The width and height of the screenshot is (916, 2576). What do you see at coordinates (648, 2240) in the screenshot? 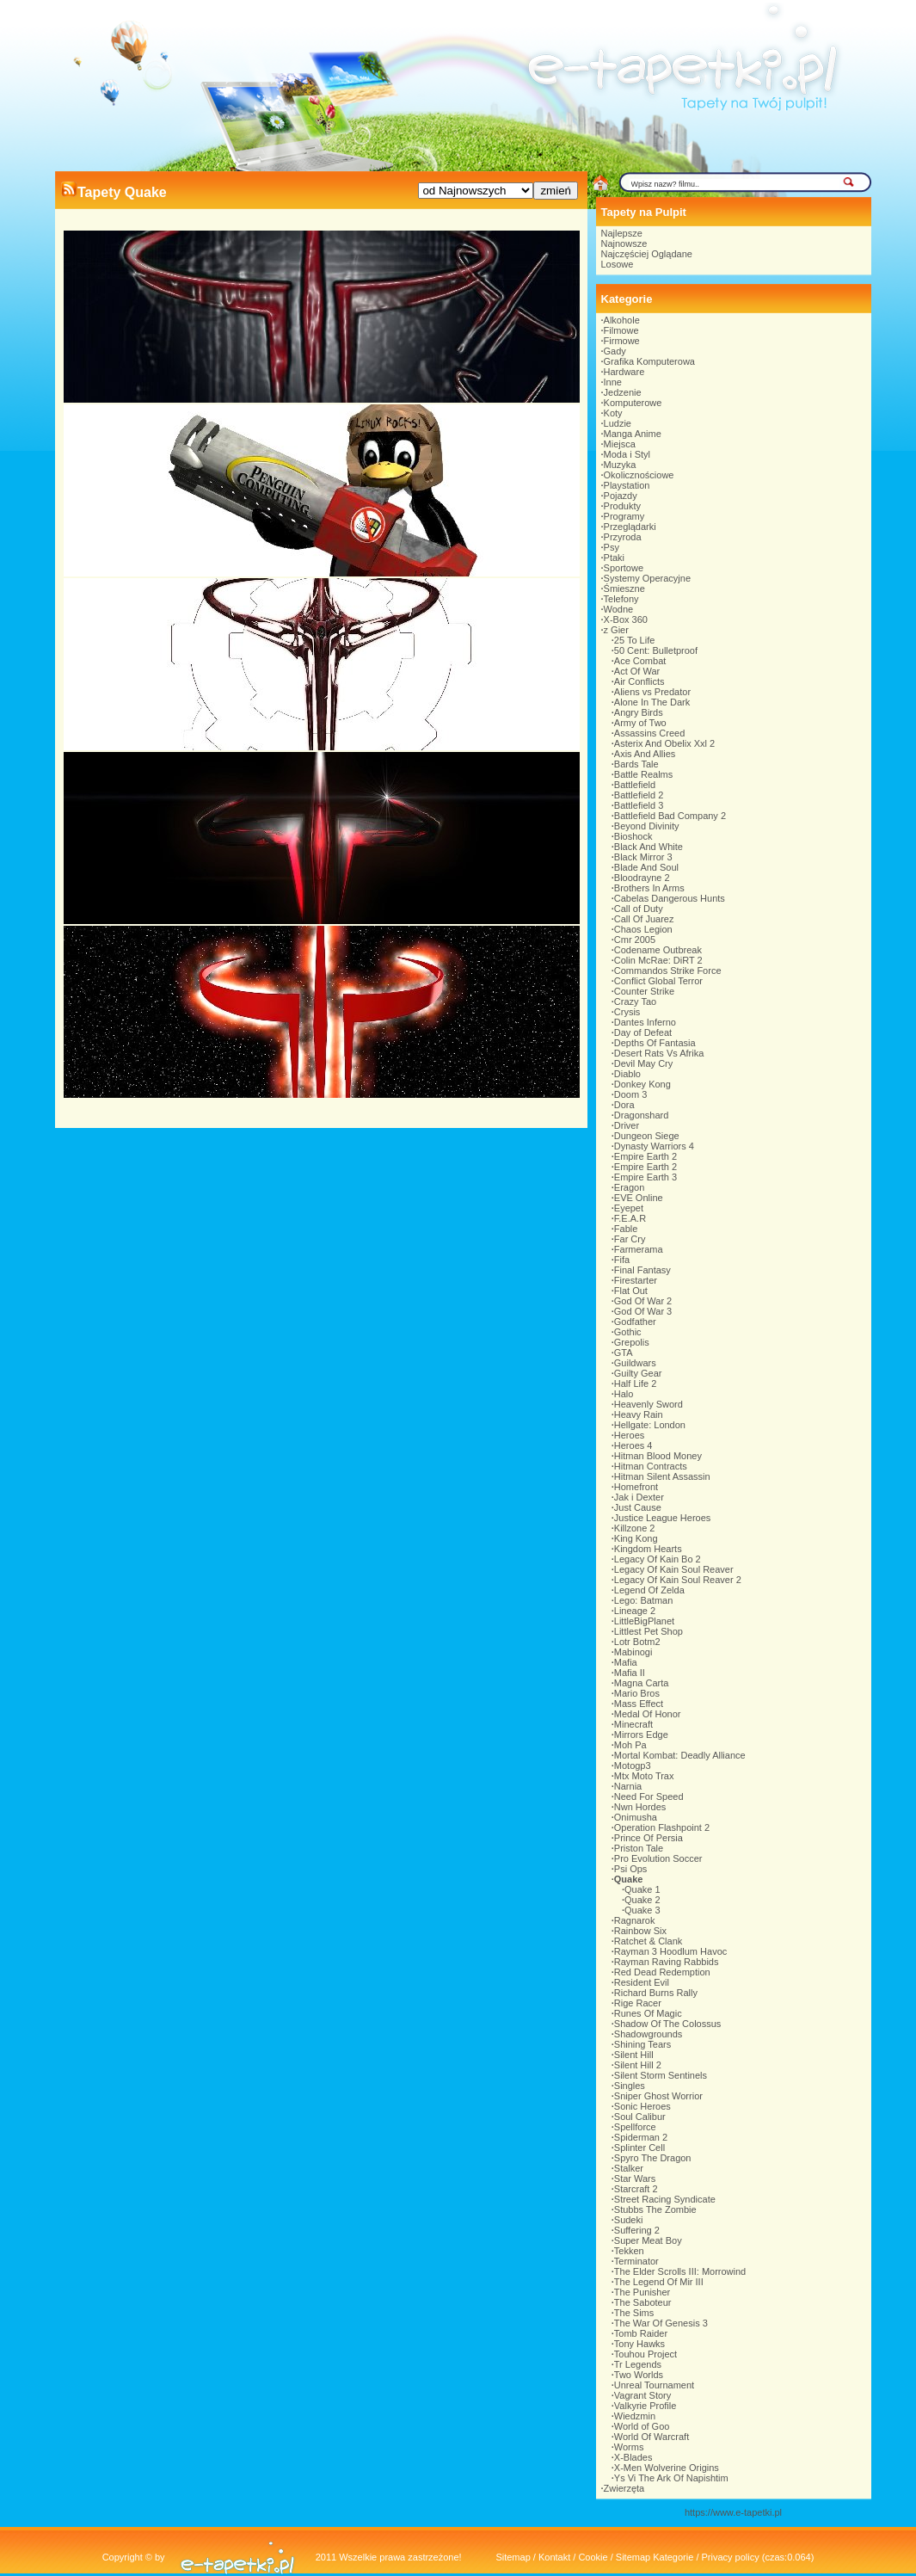
I see `Super Meat Boy` at bounding box center [648, 2240].